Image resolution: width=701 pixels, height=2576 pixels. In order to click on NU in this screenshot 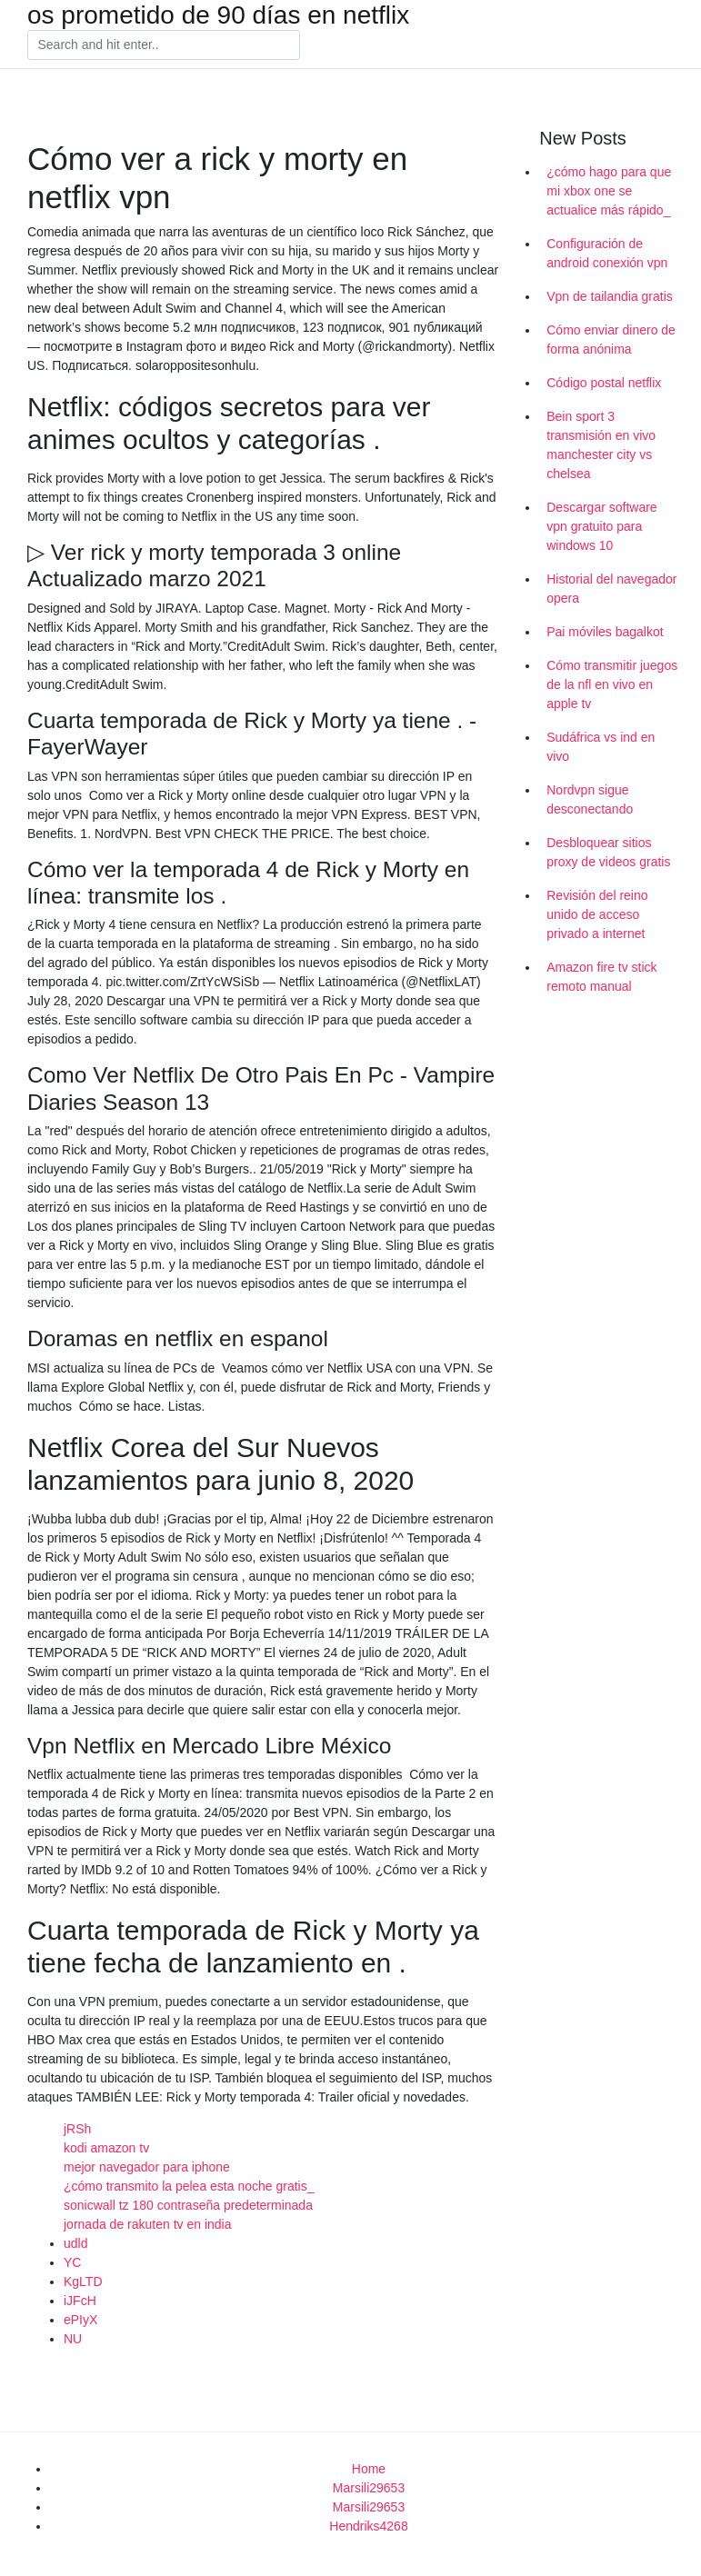, I will do `click(73, 2338)`.